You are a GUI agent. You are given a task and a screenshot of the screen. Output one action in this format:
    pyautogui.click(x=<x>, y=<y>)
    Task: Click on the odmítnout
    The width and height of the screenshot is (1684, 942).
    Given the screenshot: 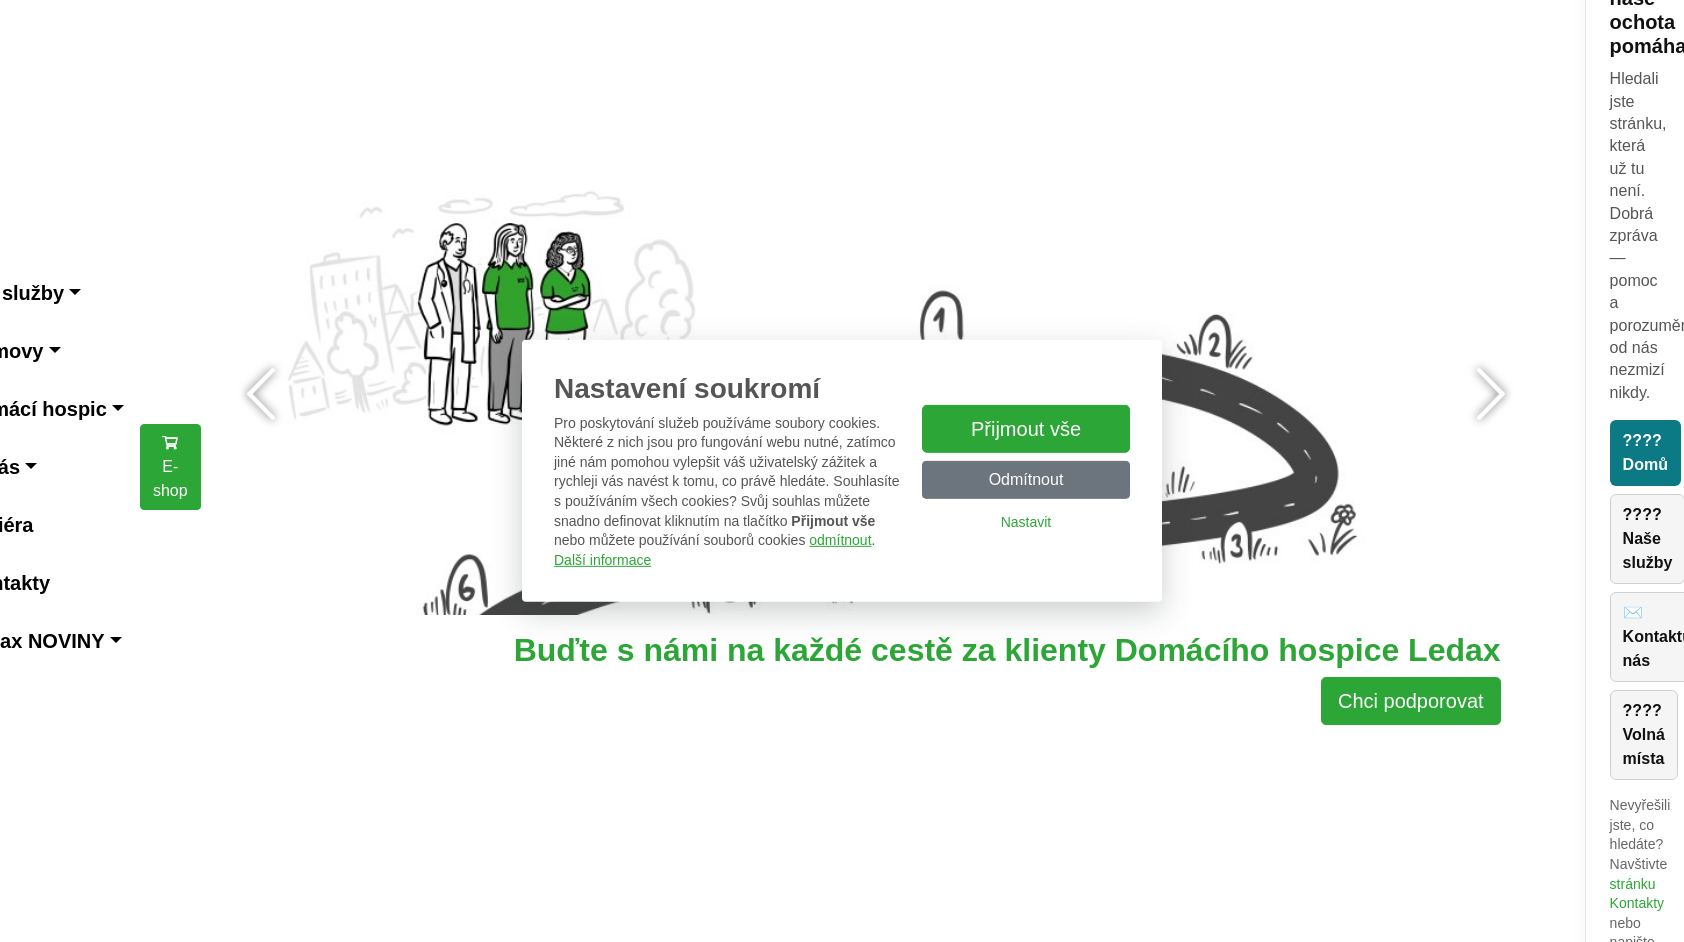 What is the action you would take?
    pyautogui.click(x=840, y=540)
    